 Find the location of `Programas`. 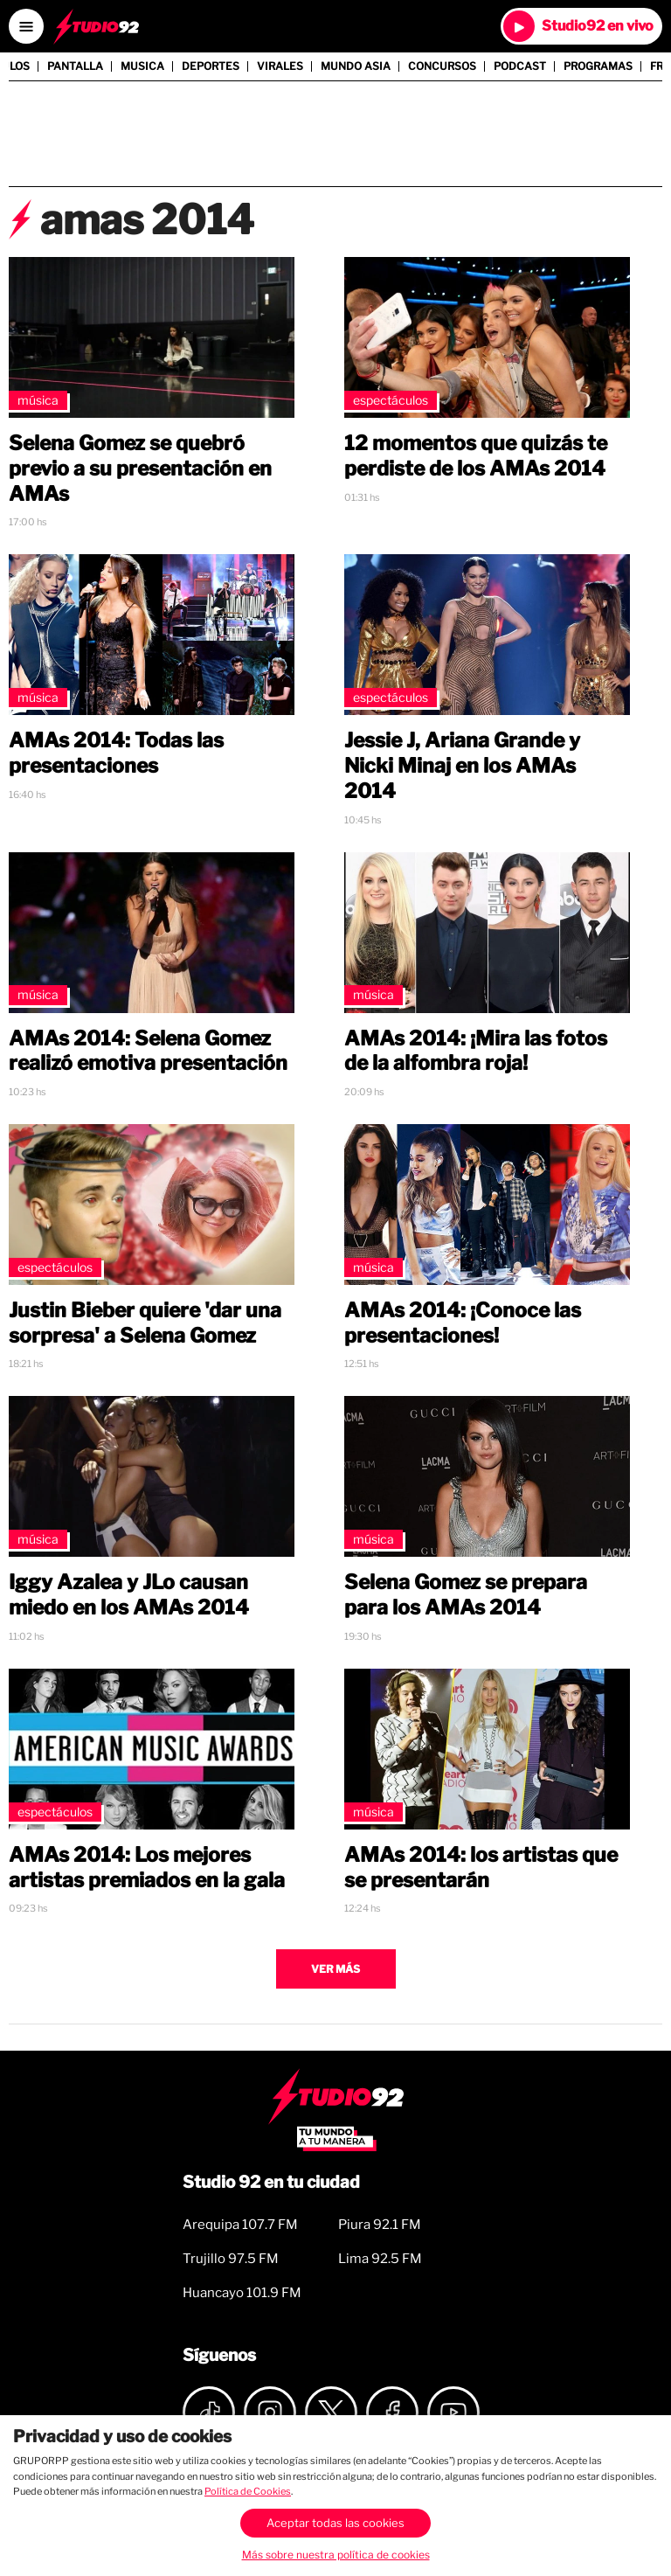

Programas is located at coordinates (598, 66).